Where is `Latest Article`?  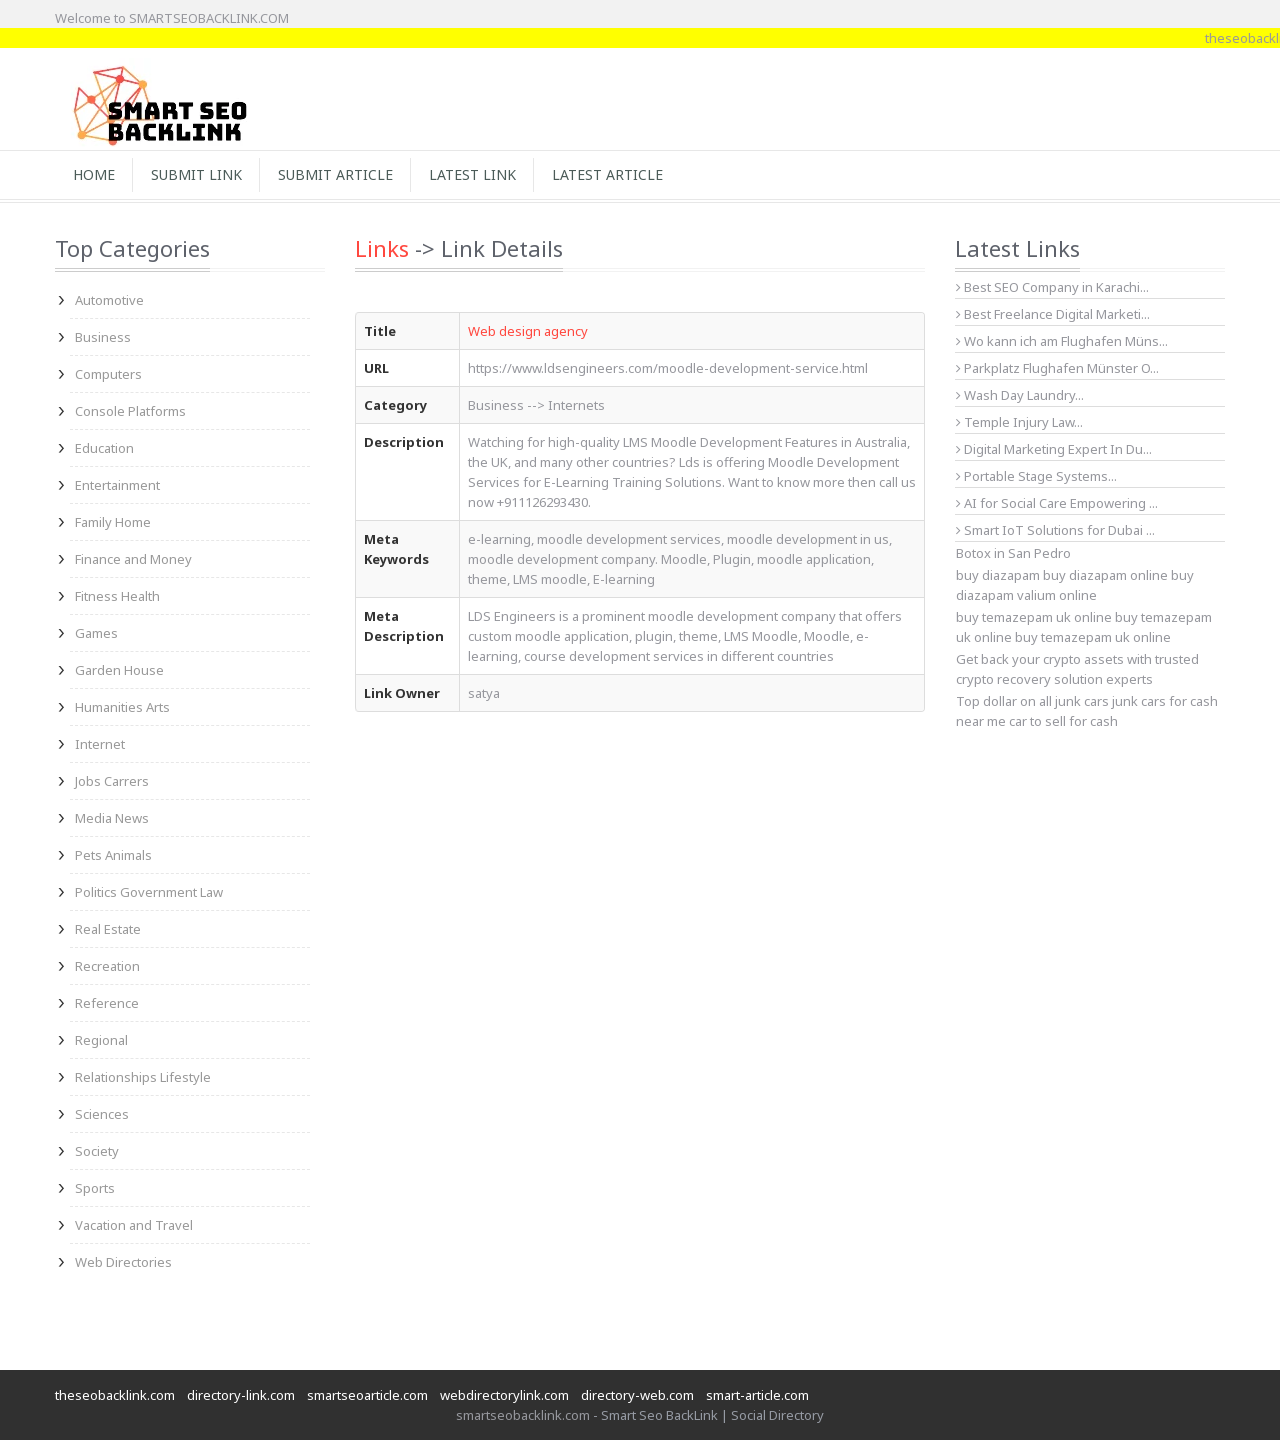
Latest Article is located at coordinates (607, 174).